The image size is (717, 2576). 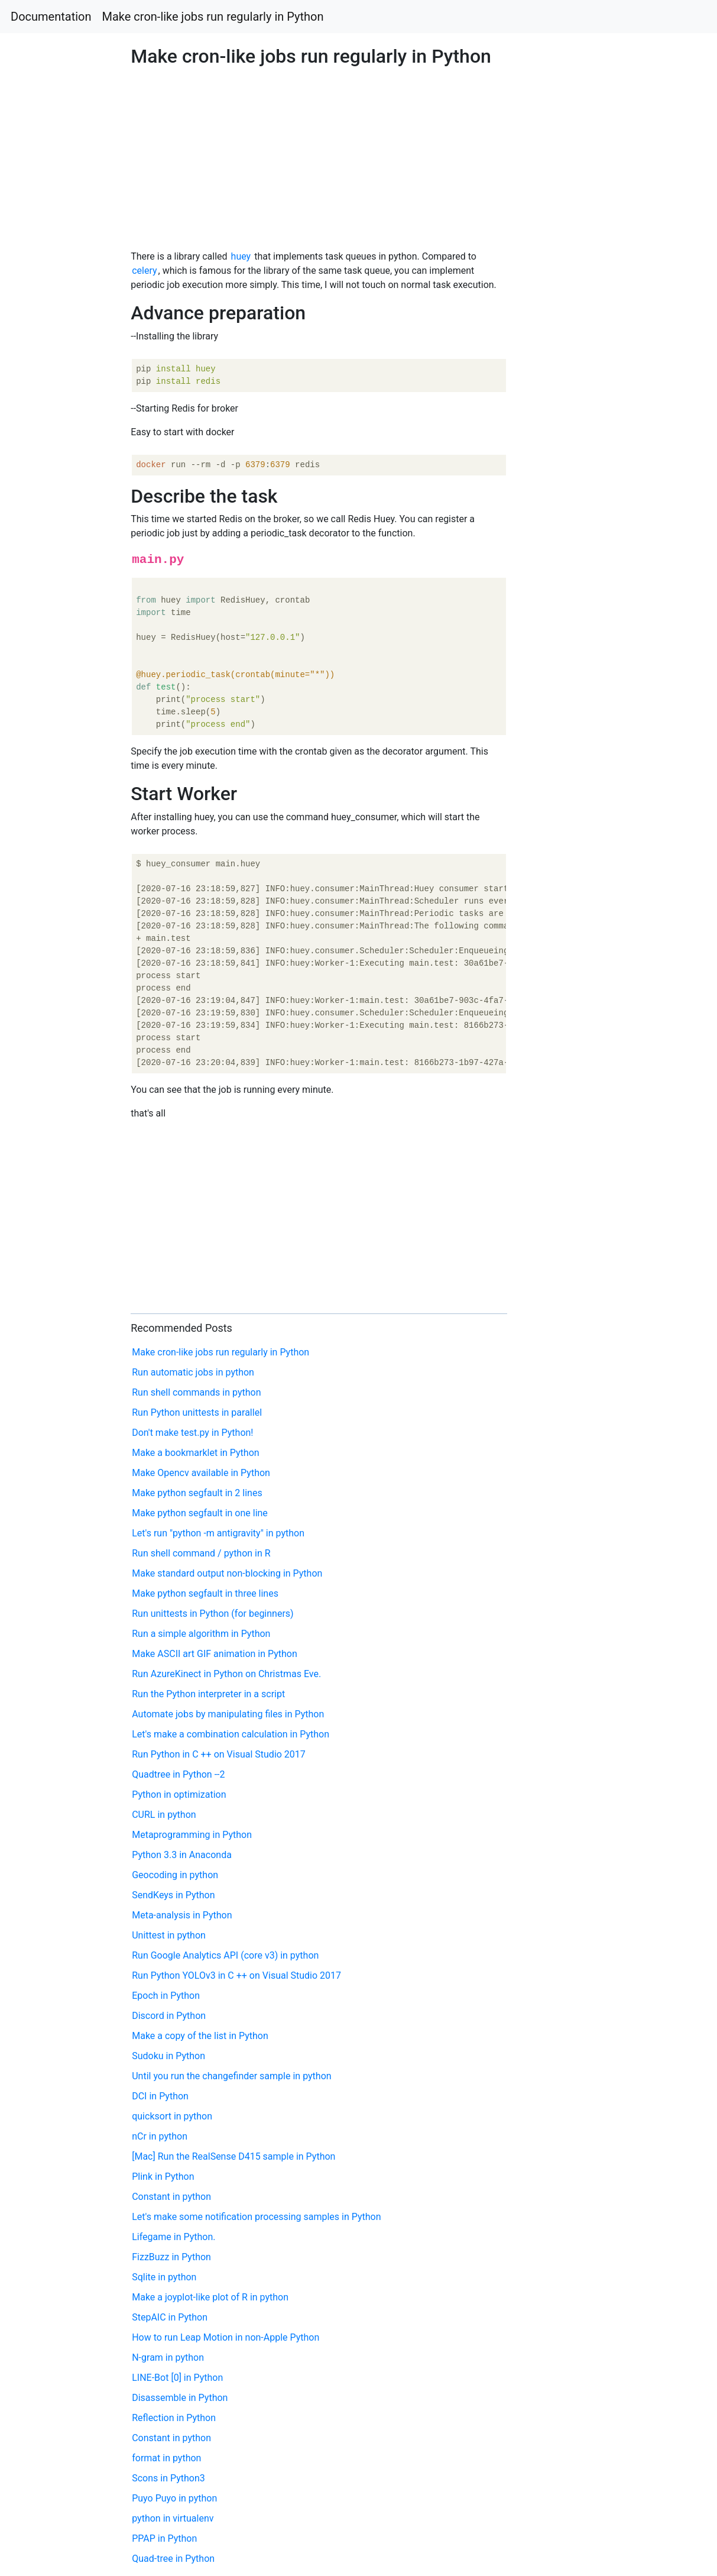 What do you see at coordinates (164, 2277) in the screenshot?
I see `Sqlite in python` at bounding box center [164, 2277].